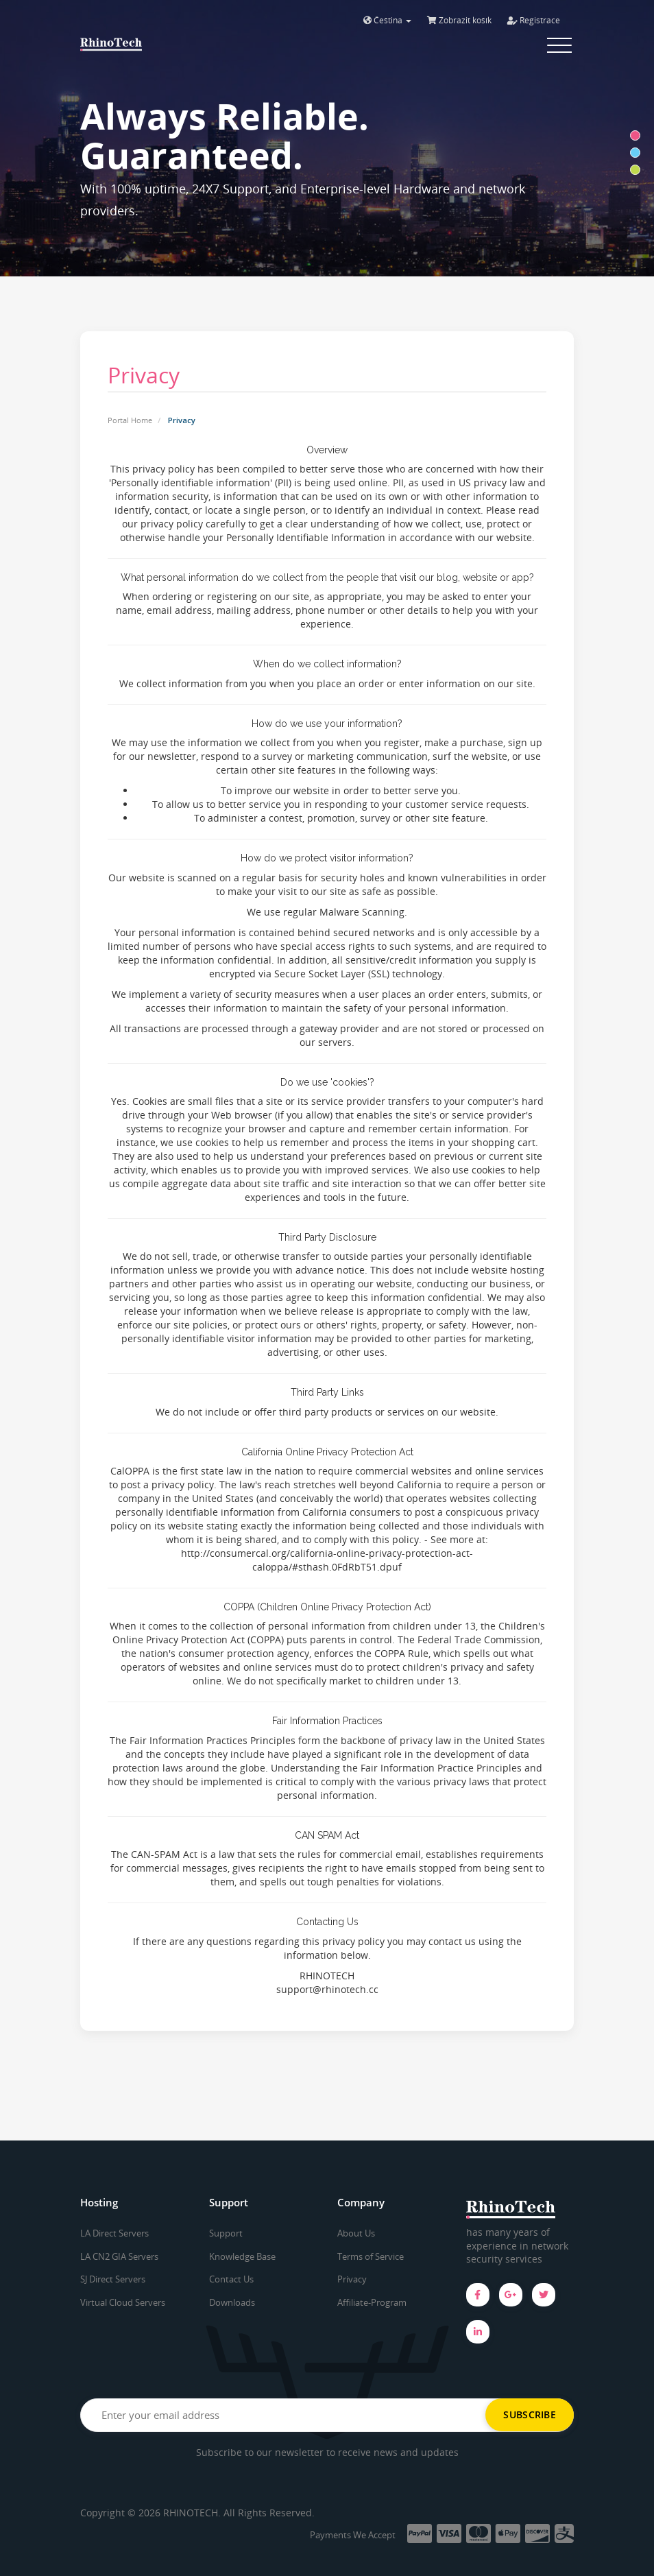 This screenshot has height=2576, width=654. I want to click on Downloads, so click(232, 2302).